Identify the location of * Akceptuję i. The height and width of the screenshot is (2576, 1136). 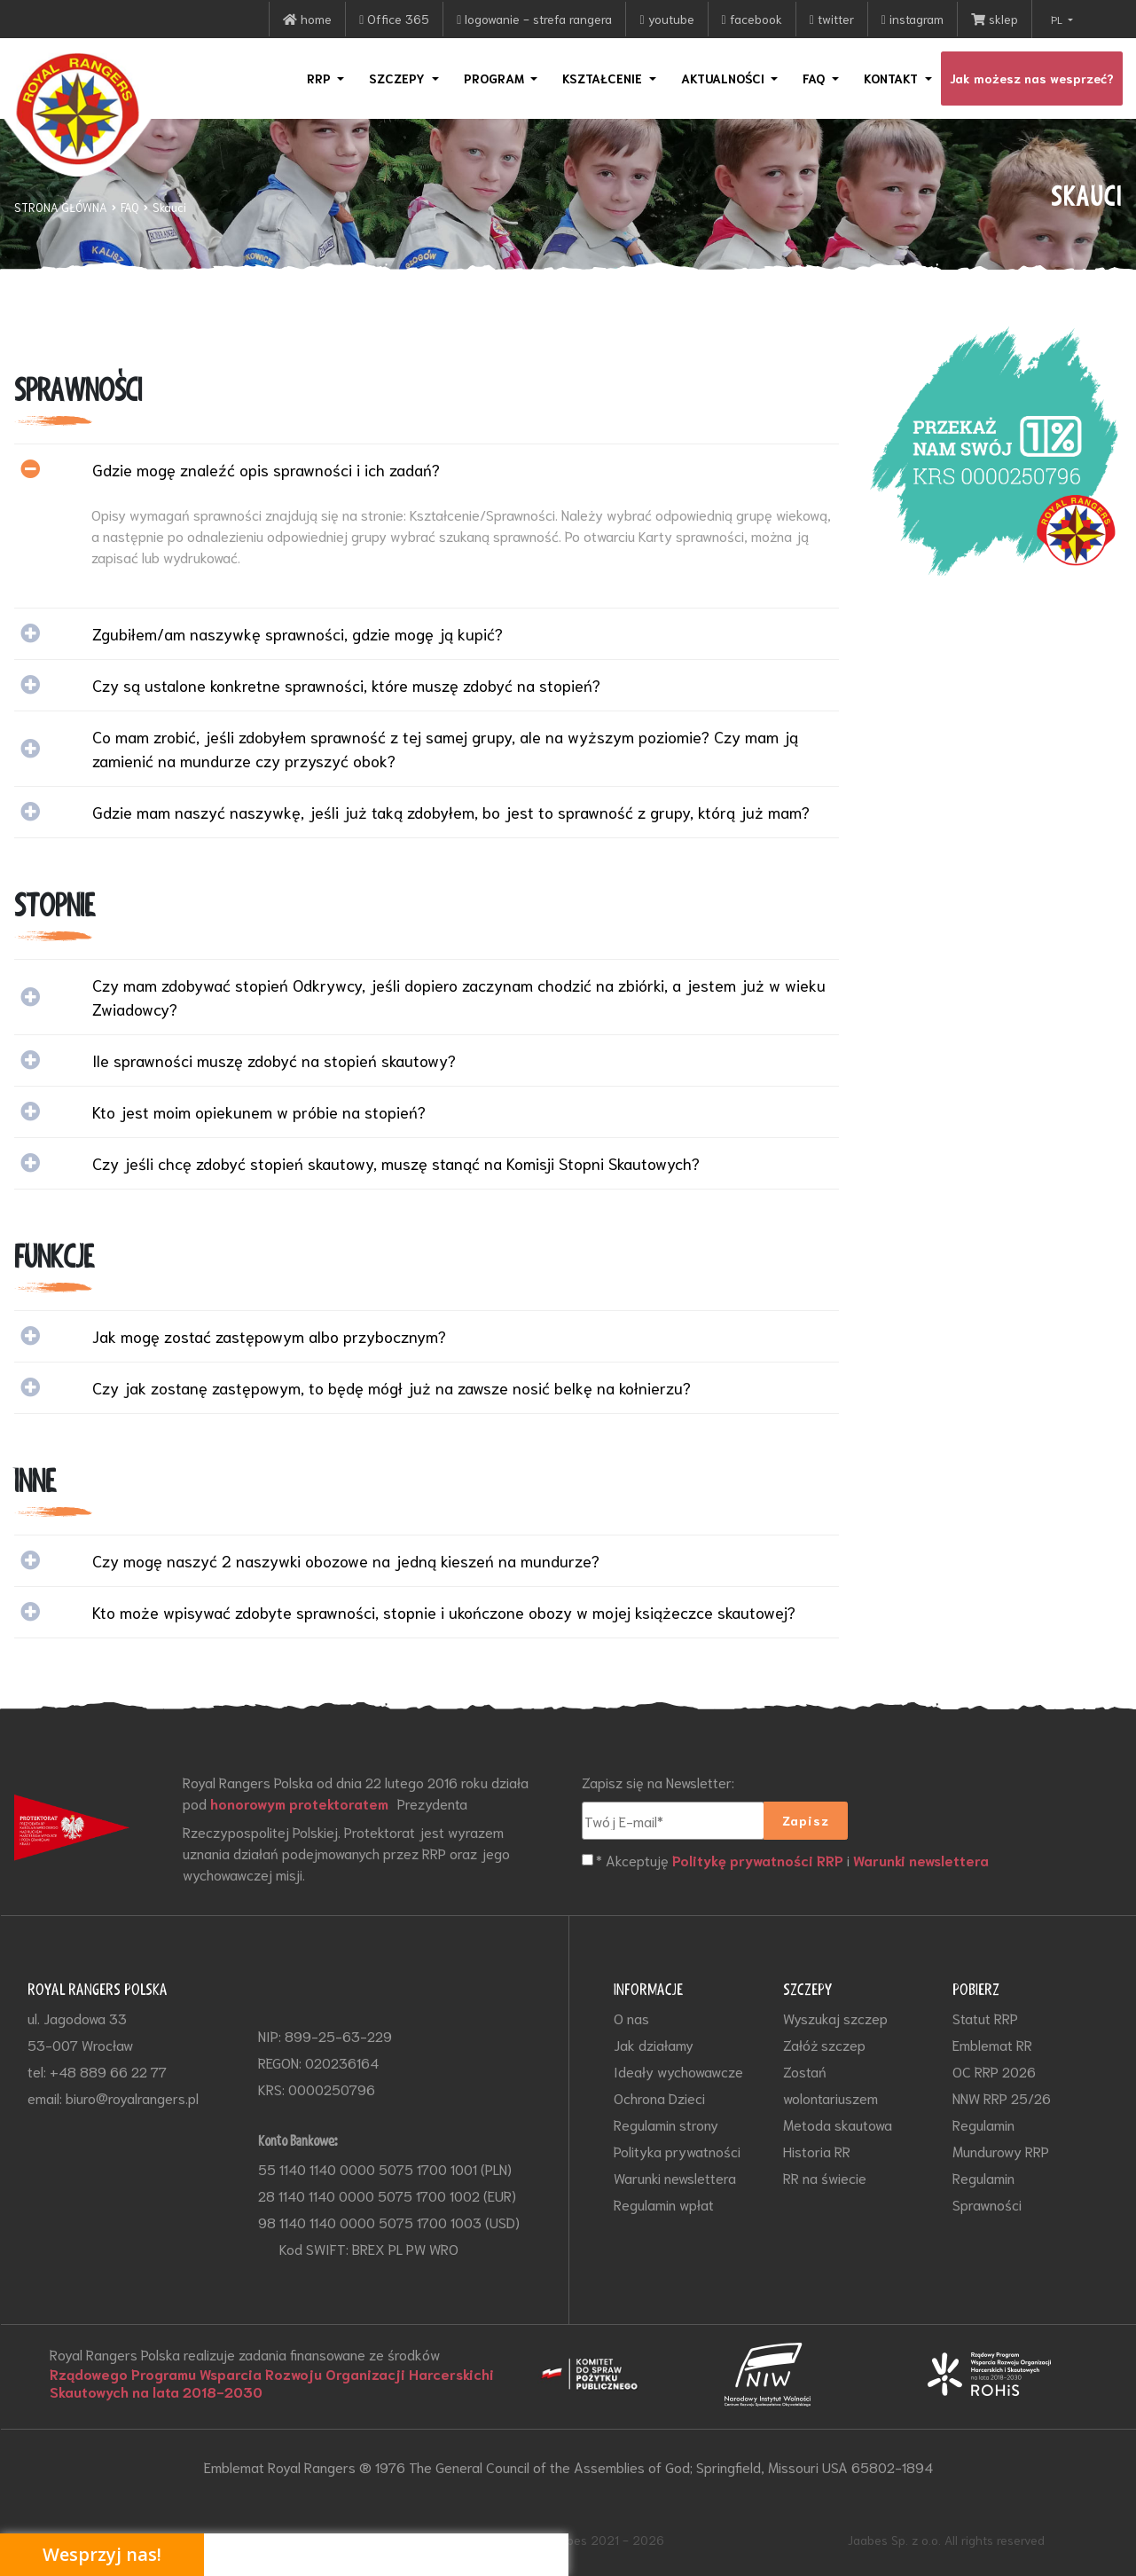
(794, 1860).